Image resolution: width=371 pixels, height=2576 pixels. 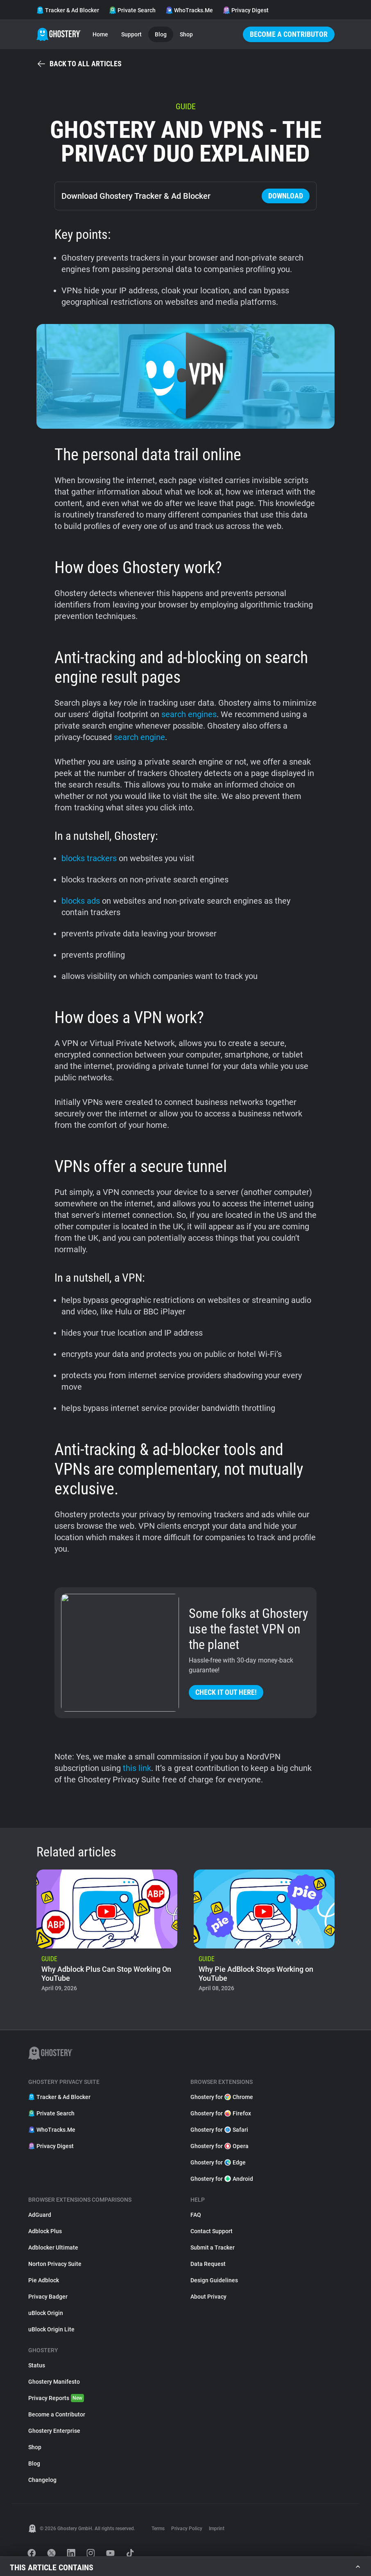 I want to click on Terms, so click(x=158, y=2528).